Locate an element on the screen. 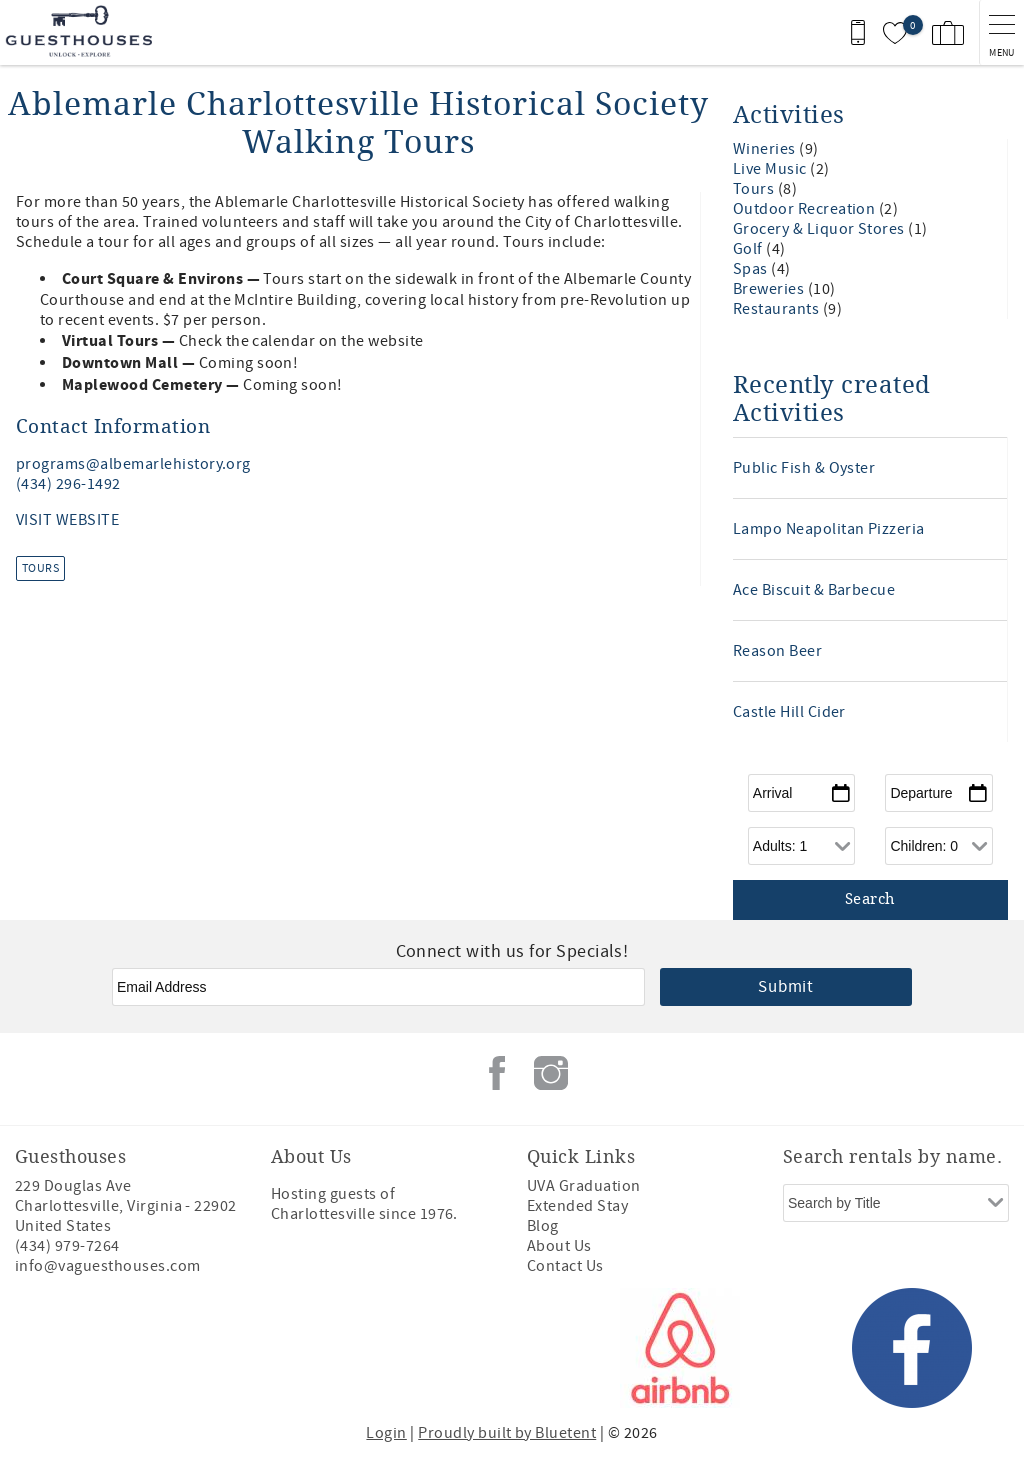 Image resolution: width=1024 pixels, height=1458 pixels. Contact Us is located at coordinates (565, 1266).